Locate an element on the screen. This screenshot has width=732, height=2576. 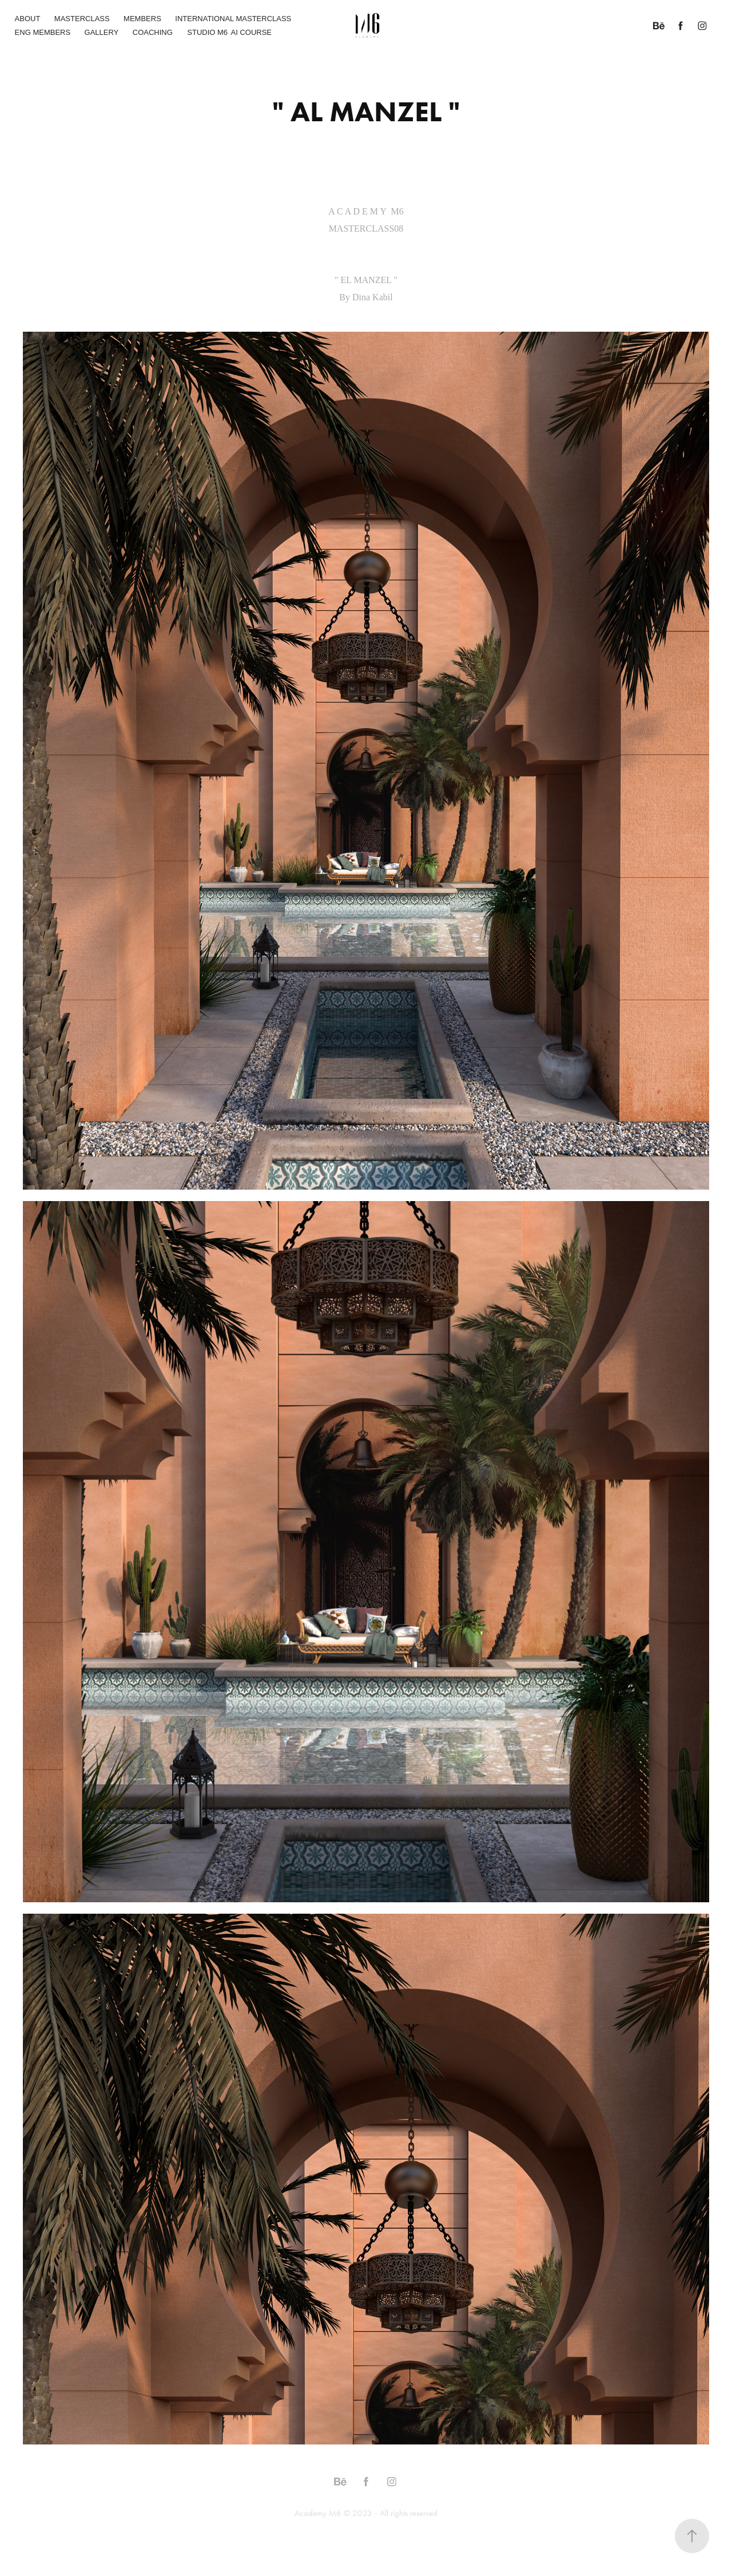
COACHING is located at coordinates (153, 32).